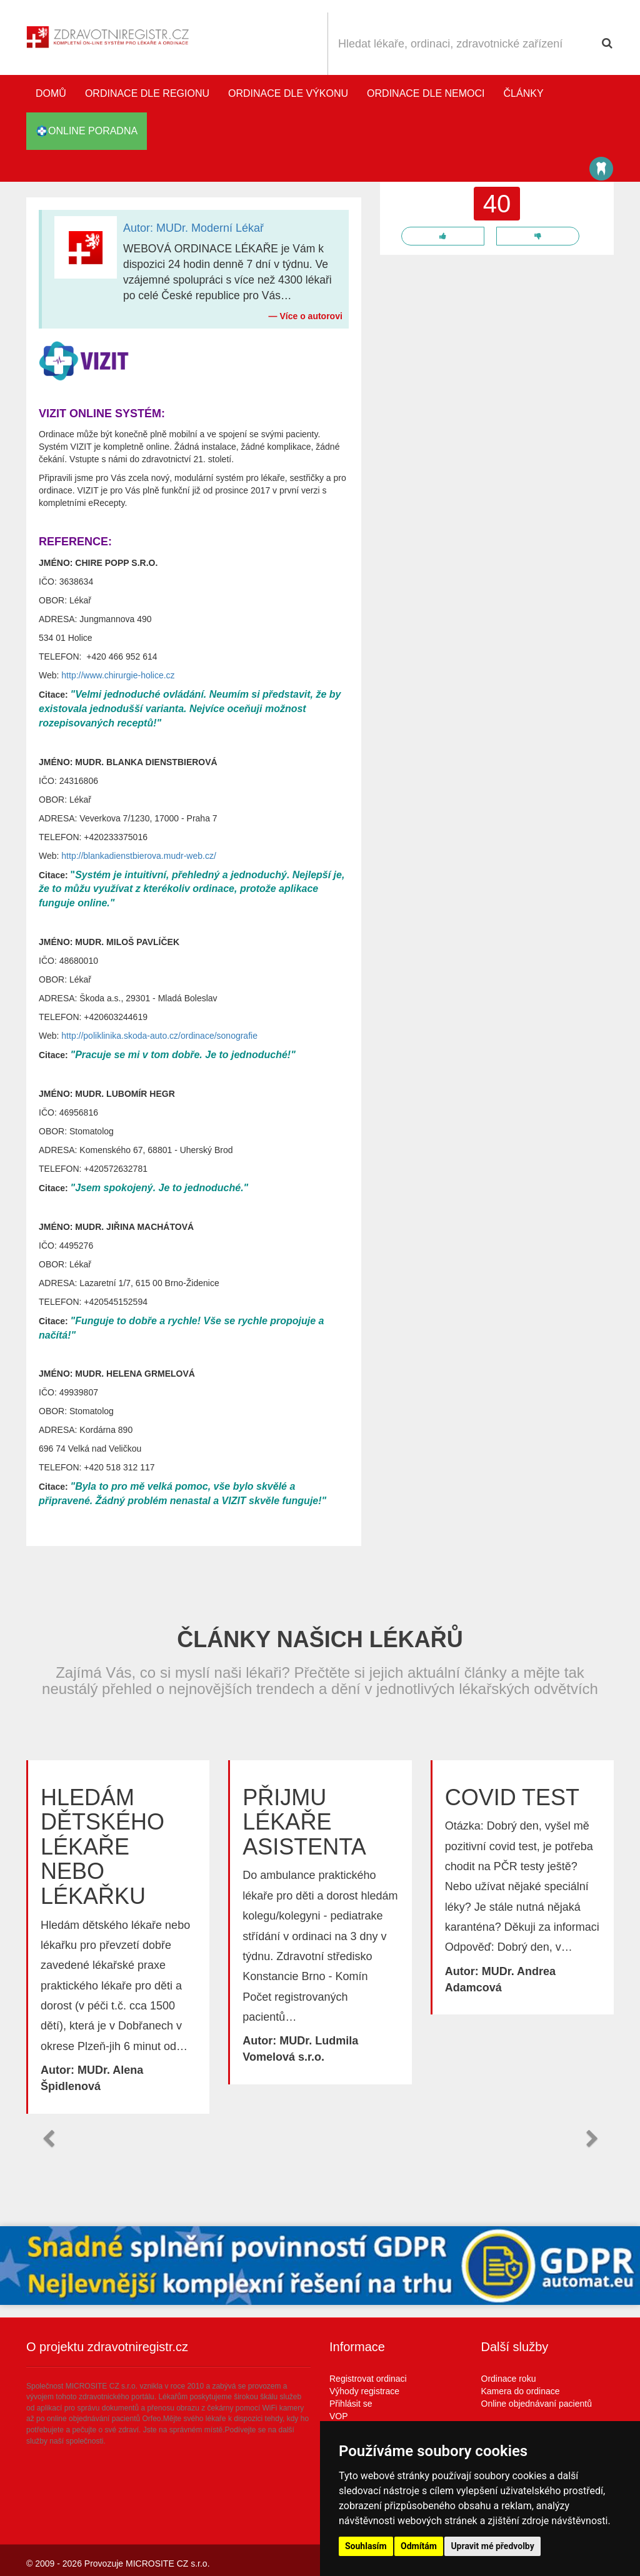 The height and width of the screenshot is (2576, 640). What do you see at coordinates (338, 2416) in the screenshot?
I see `VOP` at bounding box center [338, 2416].